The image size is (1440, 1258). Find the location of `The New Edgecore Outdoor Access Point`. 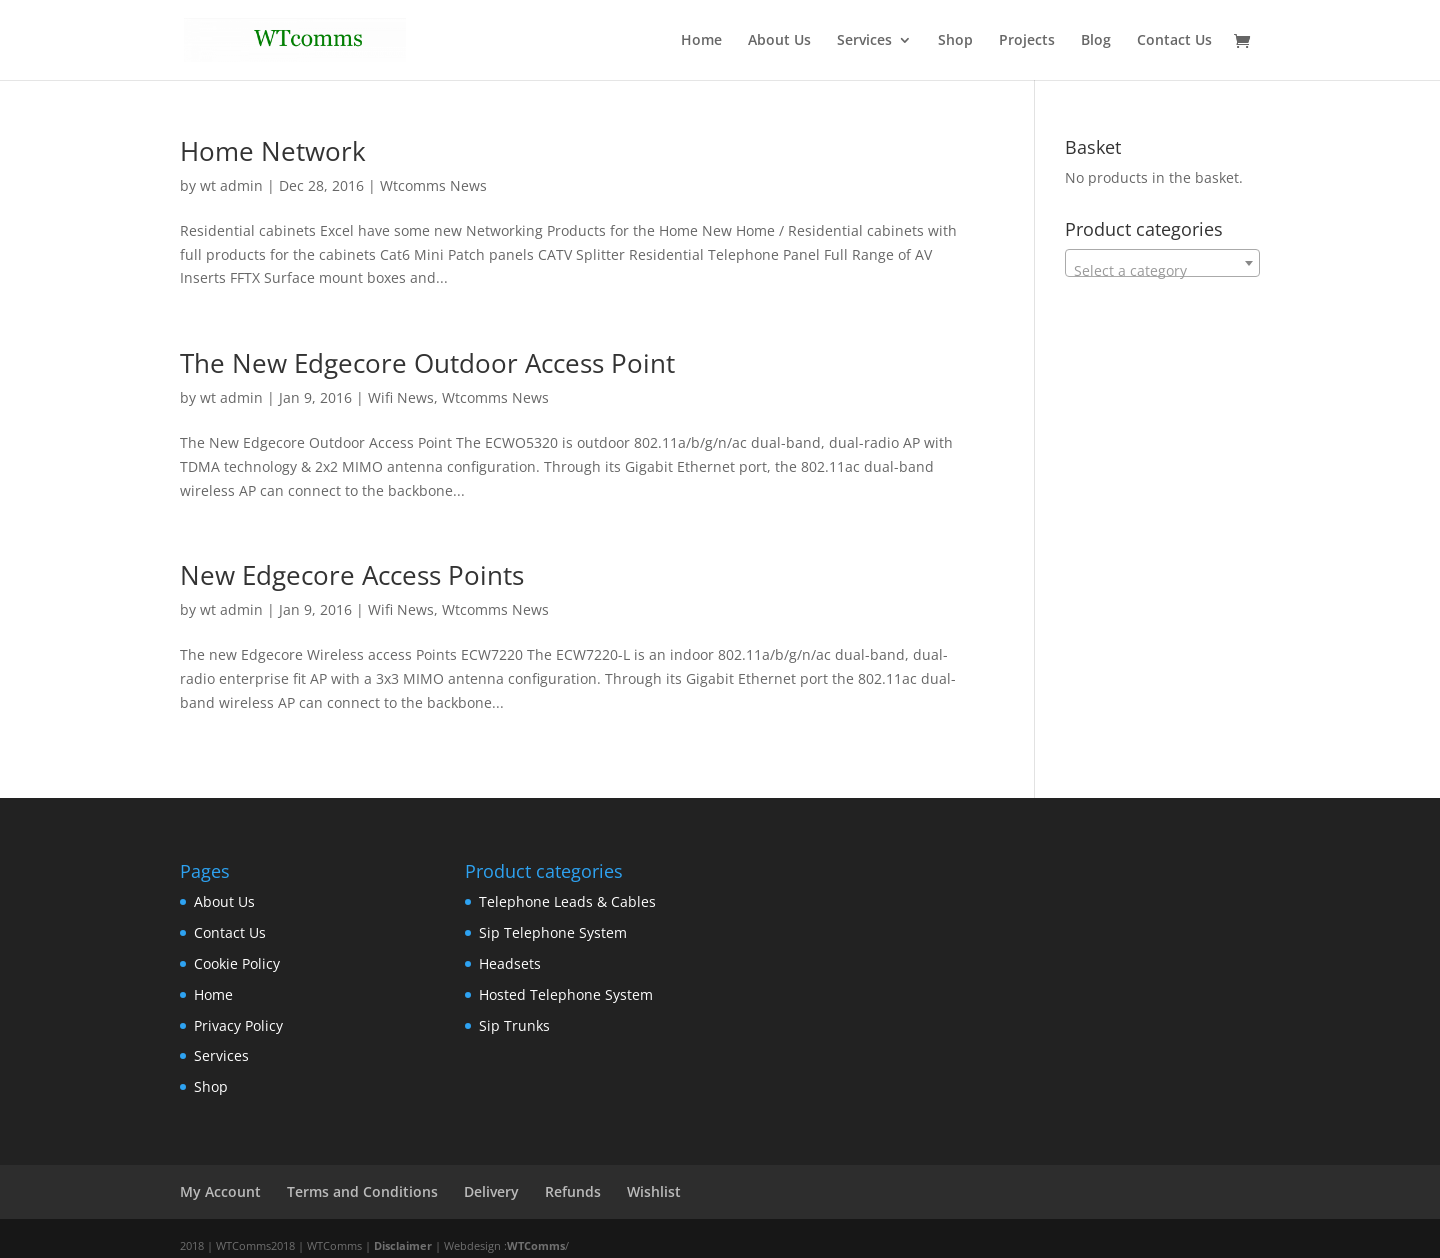

The New Edgecore Outdoor Access Point is located at coordinates (427, 363).